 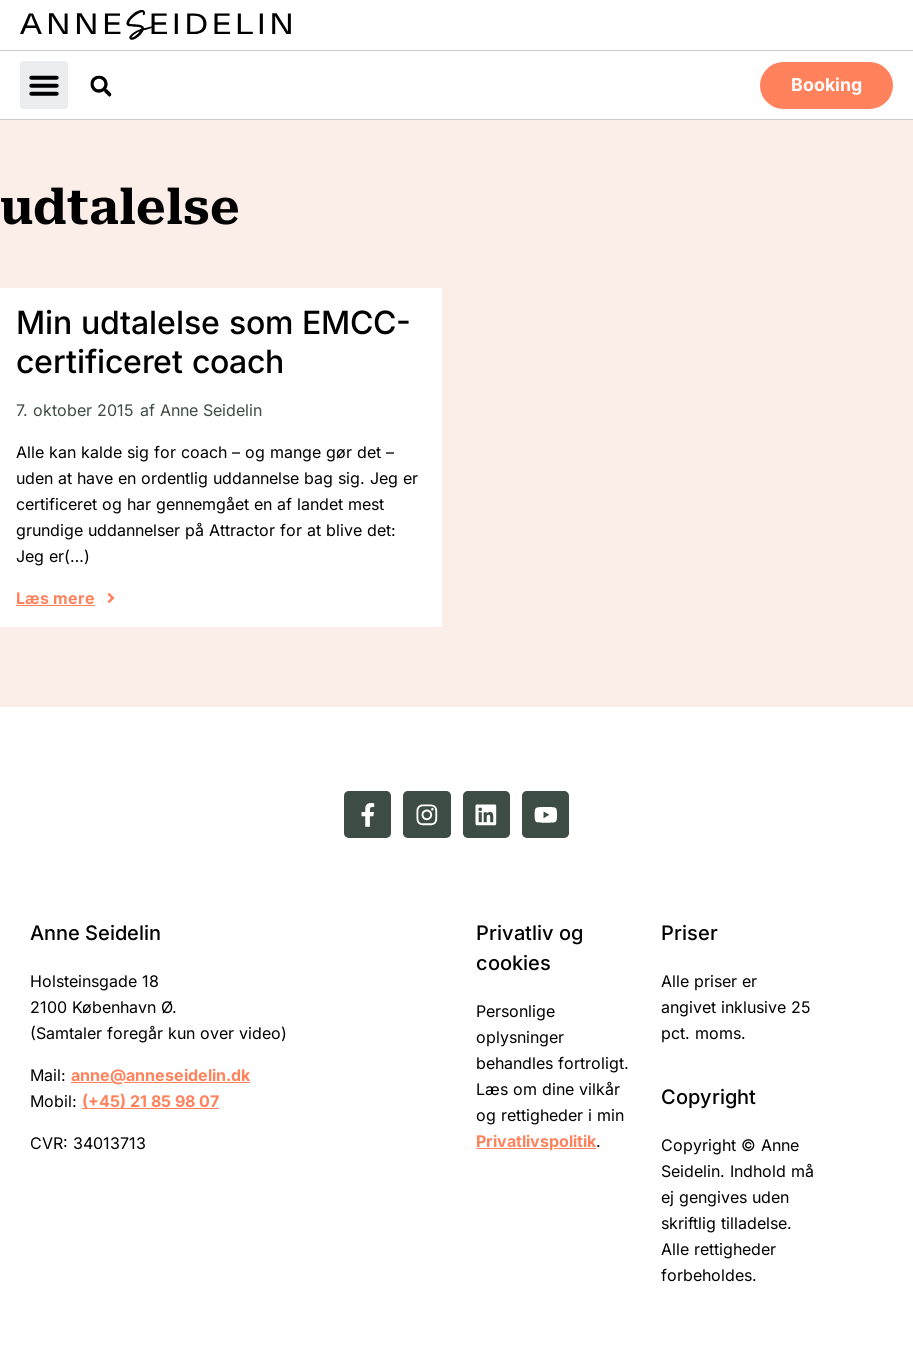 What do you see at coordinates (150, 1100) in the screenshot?
I see `(+45) 21 85 98 07` at bounding box center [150, 1100].